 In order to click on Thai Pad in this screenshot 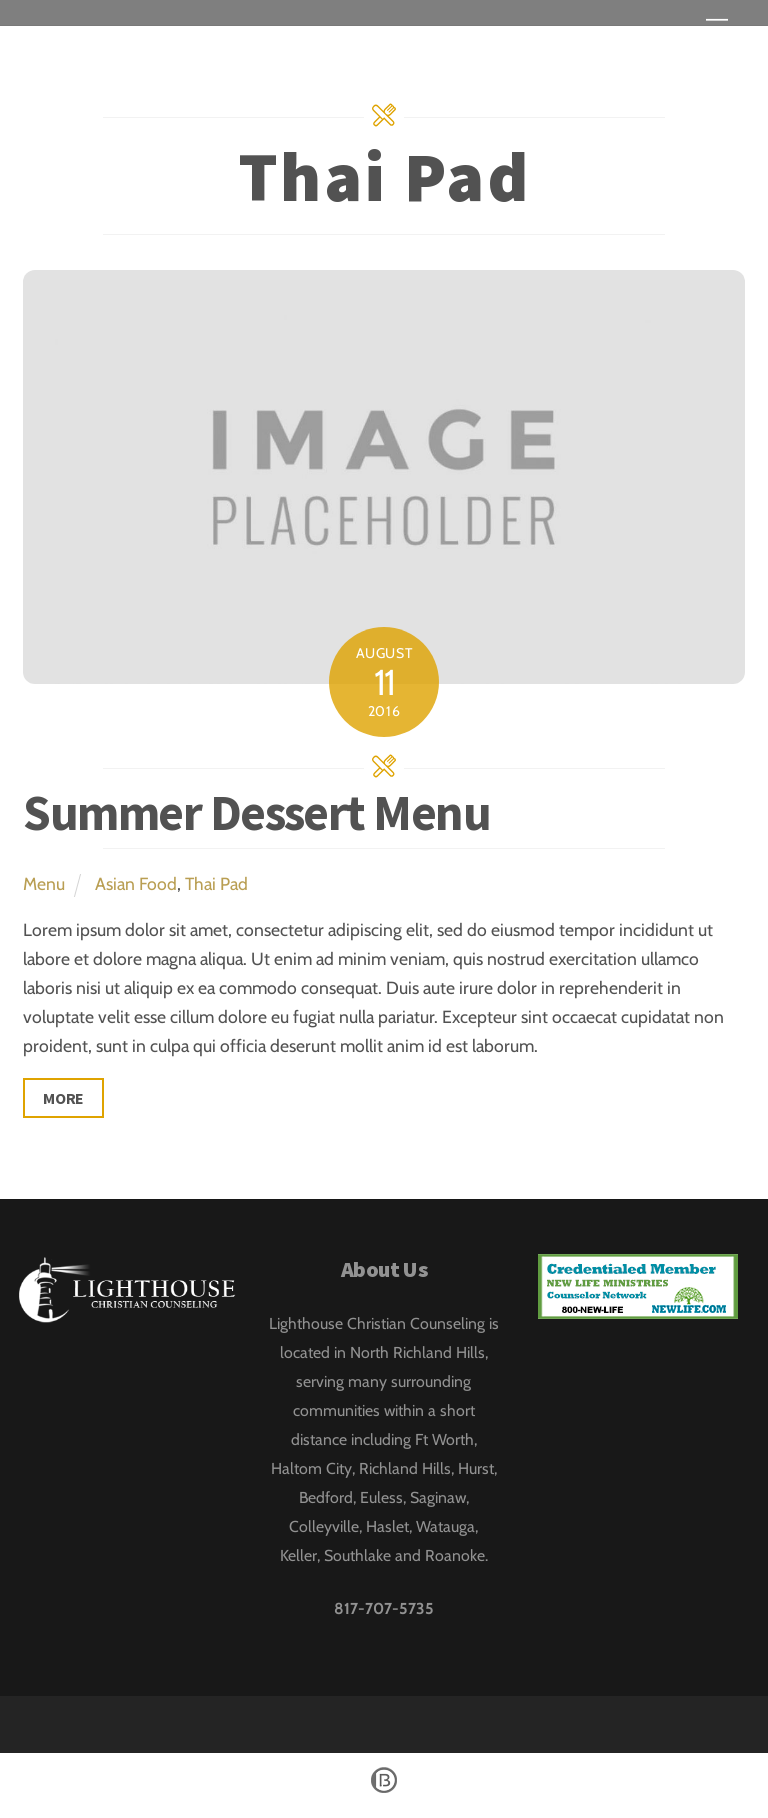, I will do `click(216, 883)`.